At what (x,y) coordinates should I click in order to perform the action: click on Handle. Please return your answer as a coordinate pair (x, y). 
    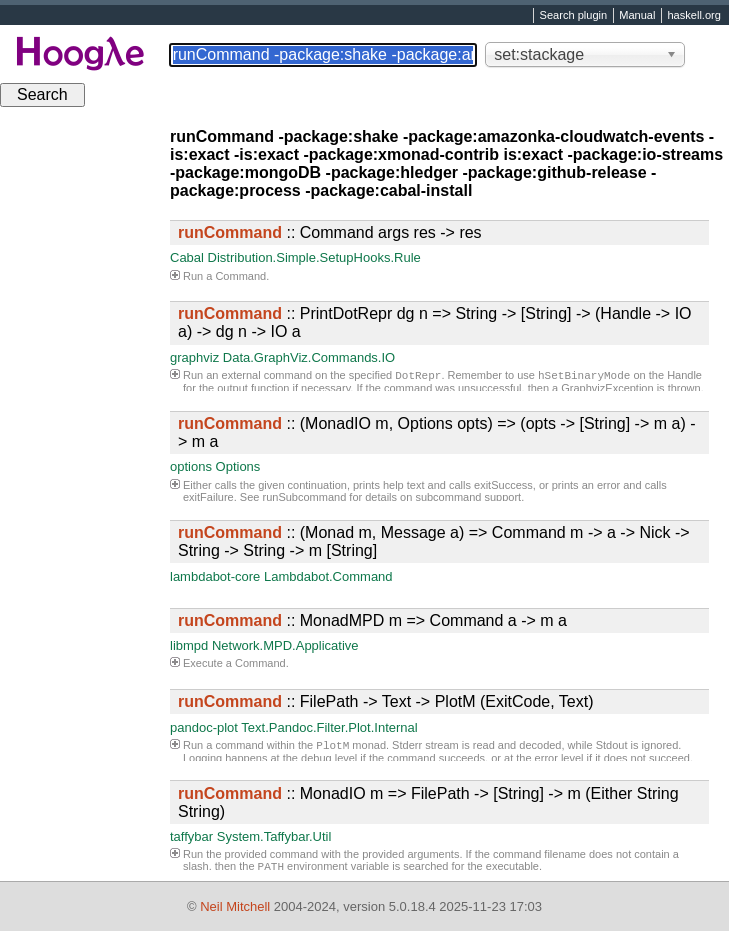
    Looking at the image, I should click on (684, 377).